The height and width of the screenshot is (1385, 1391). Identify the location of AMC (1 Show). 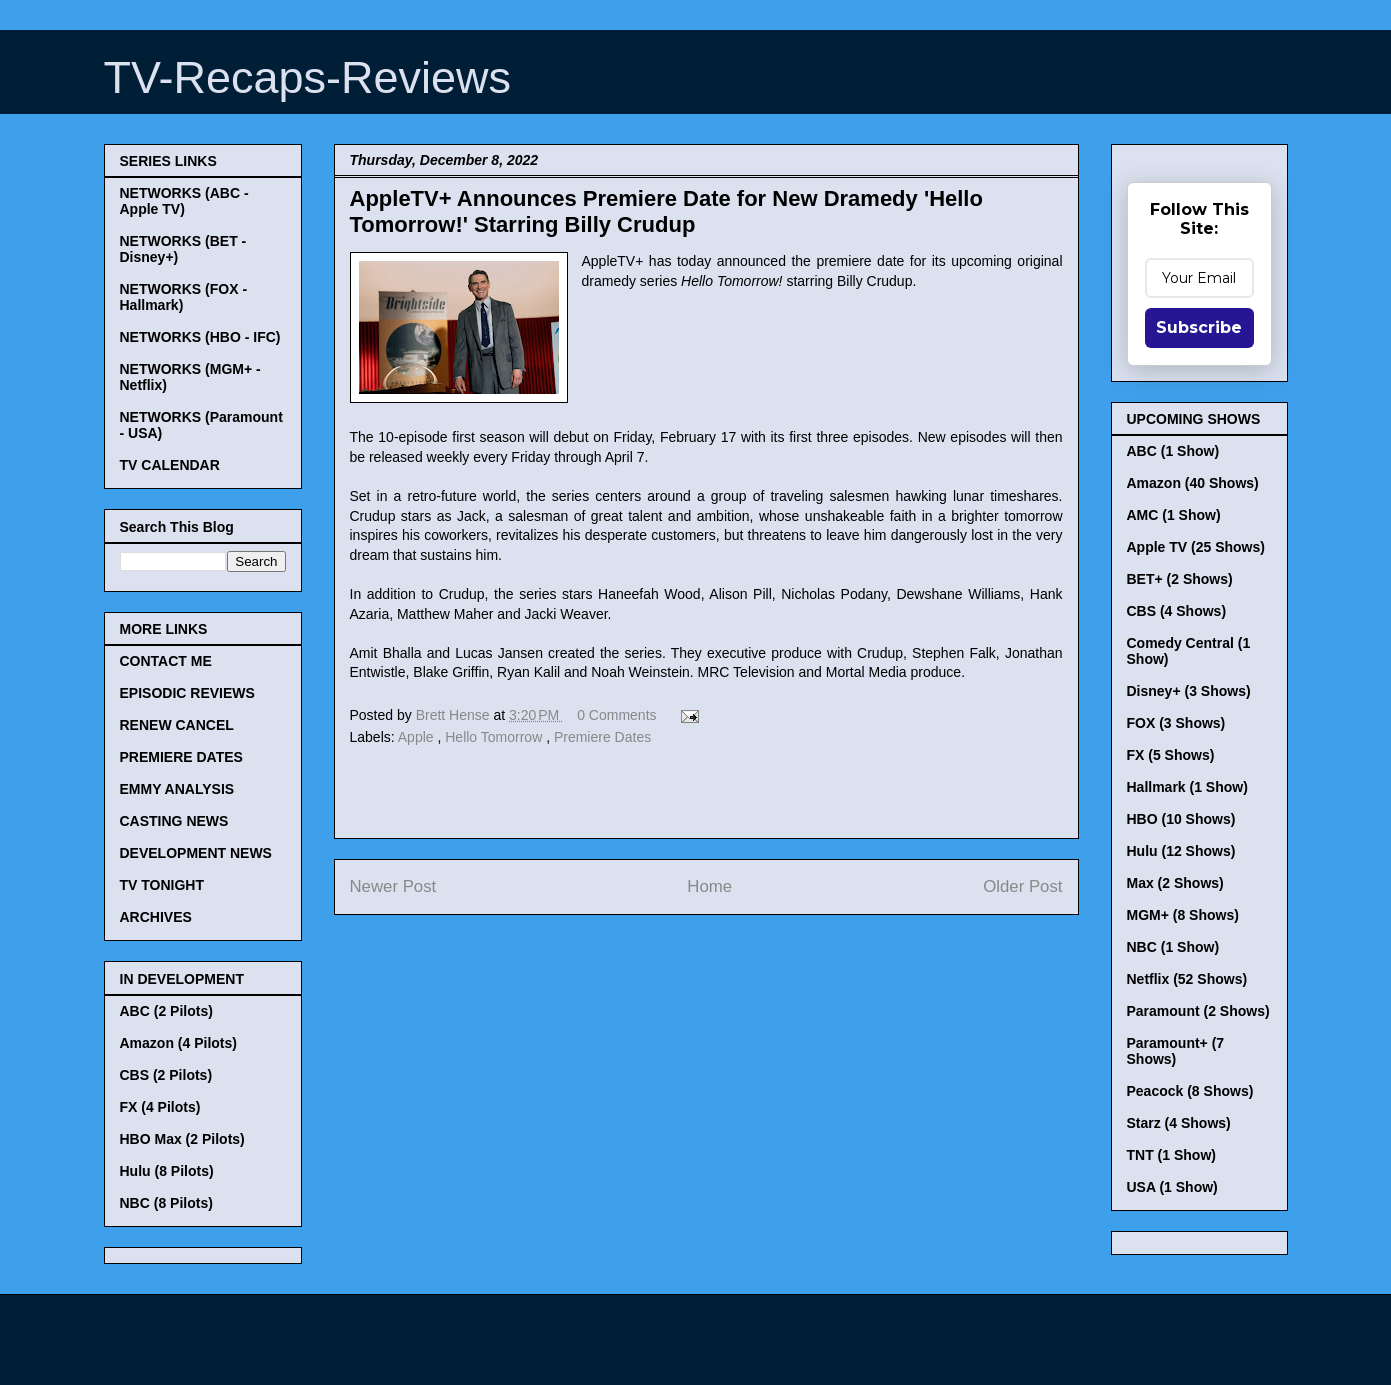
(1174, 515).